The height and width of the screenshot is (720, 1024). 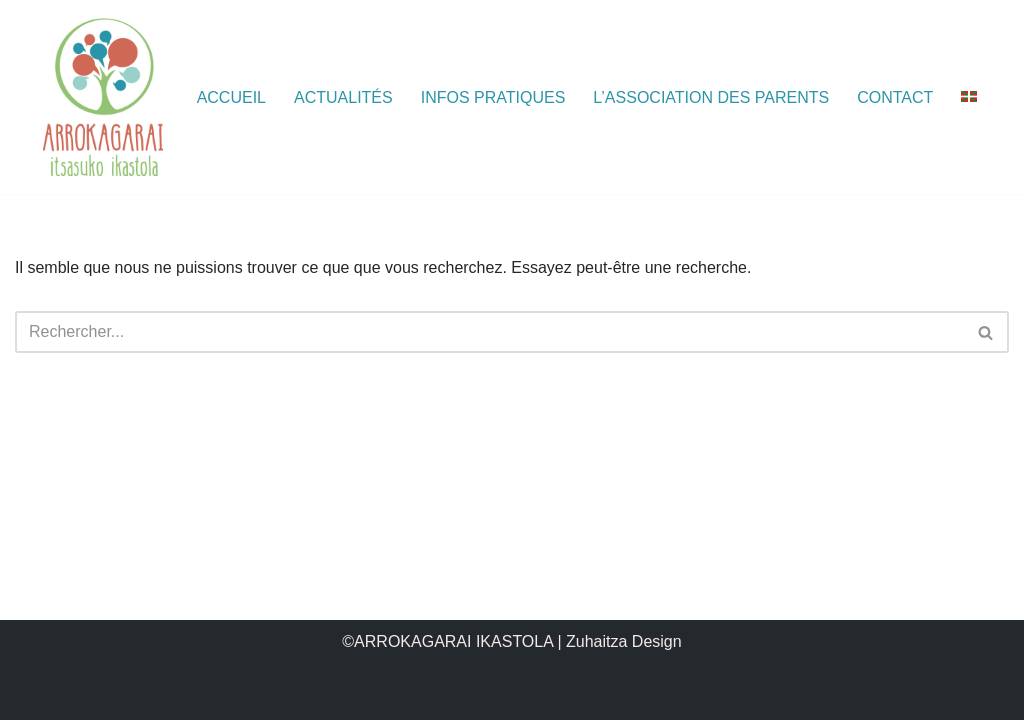 I want to click on Infos pratiques, so click(x=493, y=97).